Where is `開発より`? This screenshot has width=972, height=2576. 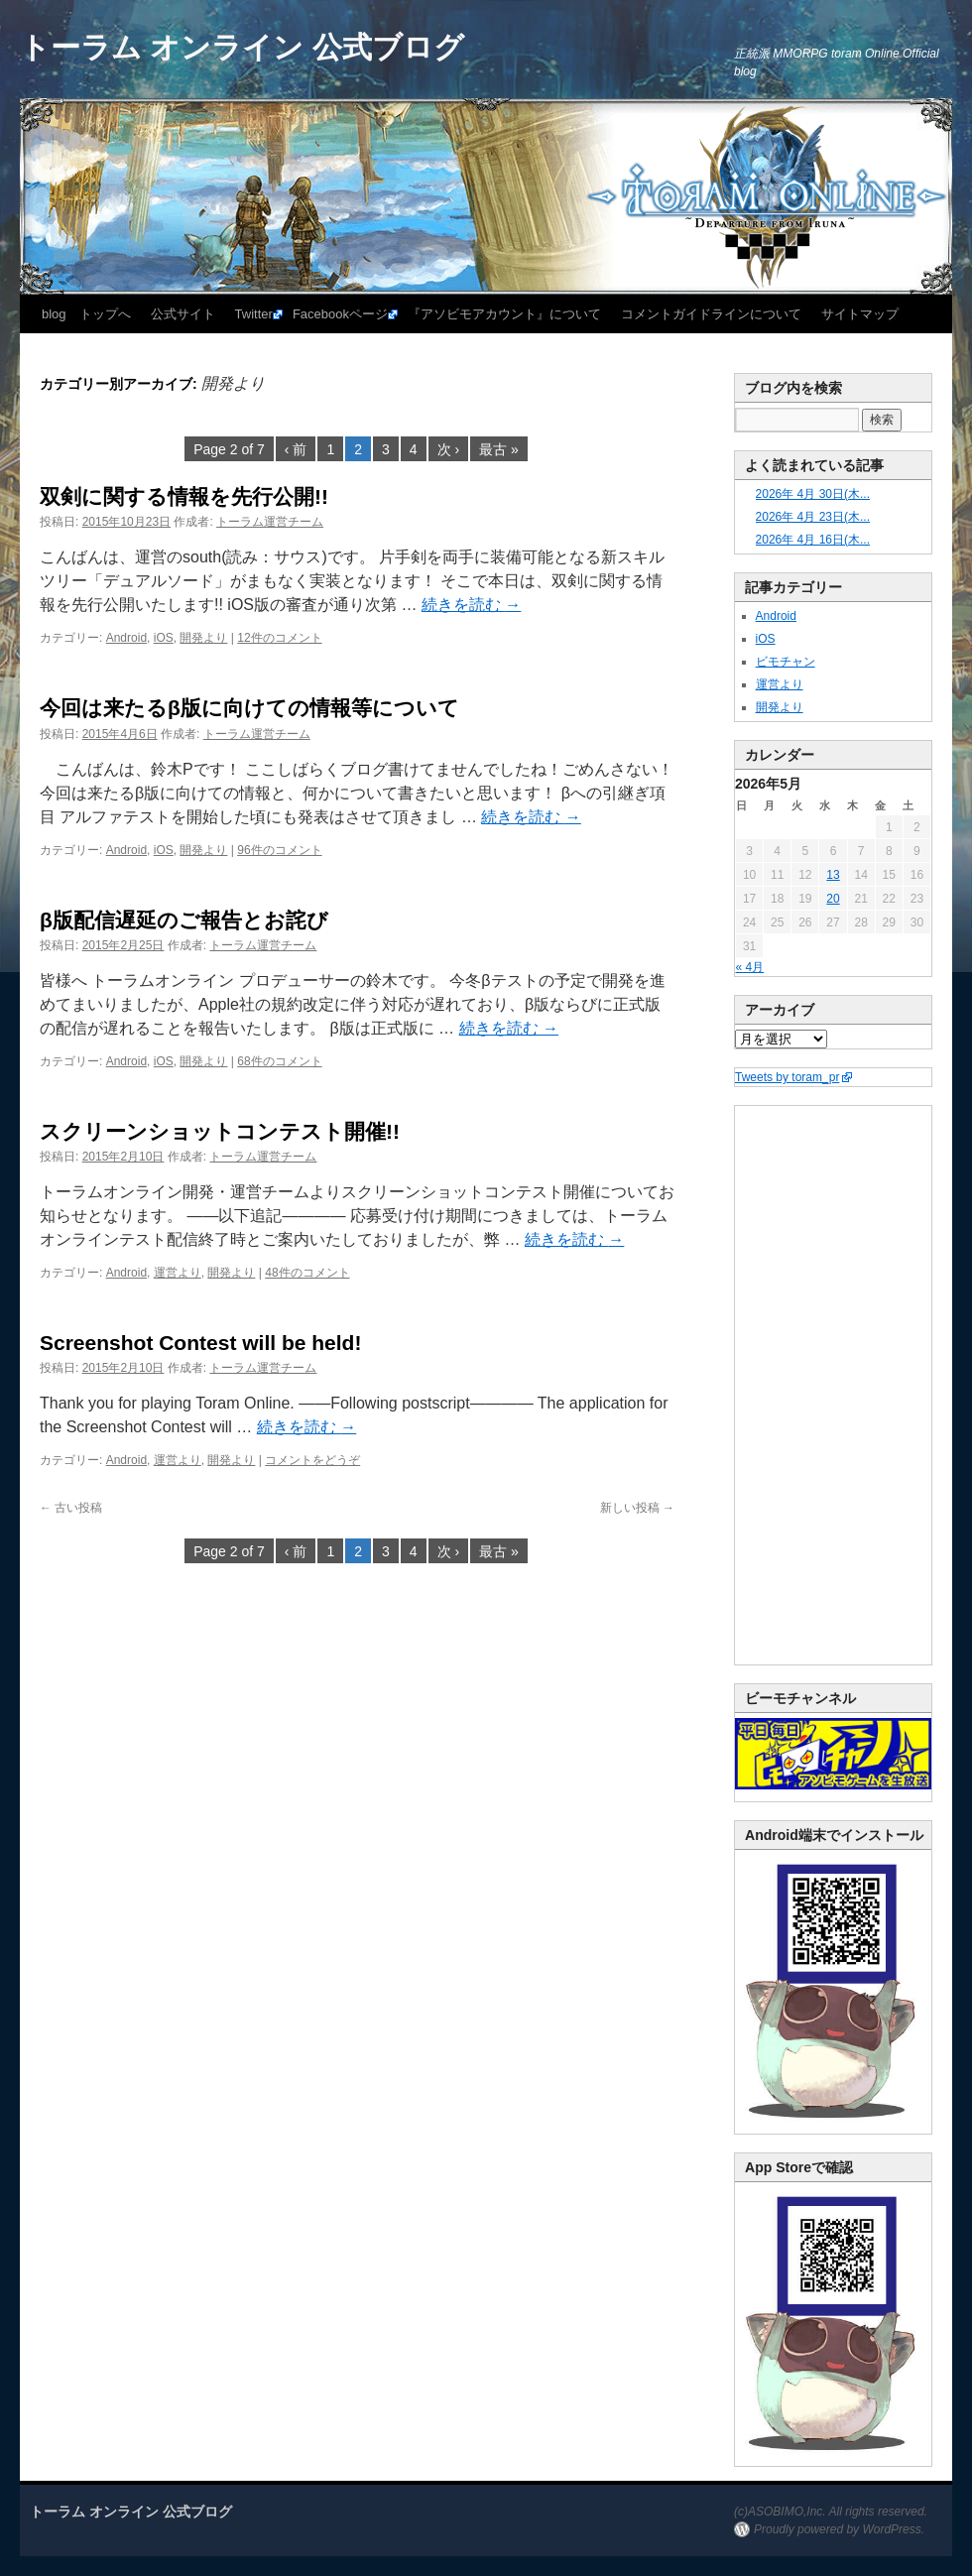 開発より is located at coordinates (203, 638).